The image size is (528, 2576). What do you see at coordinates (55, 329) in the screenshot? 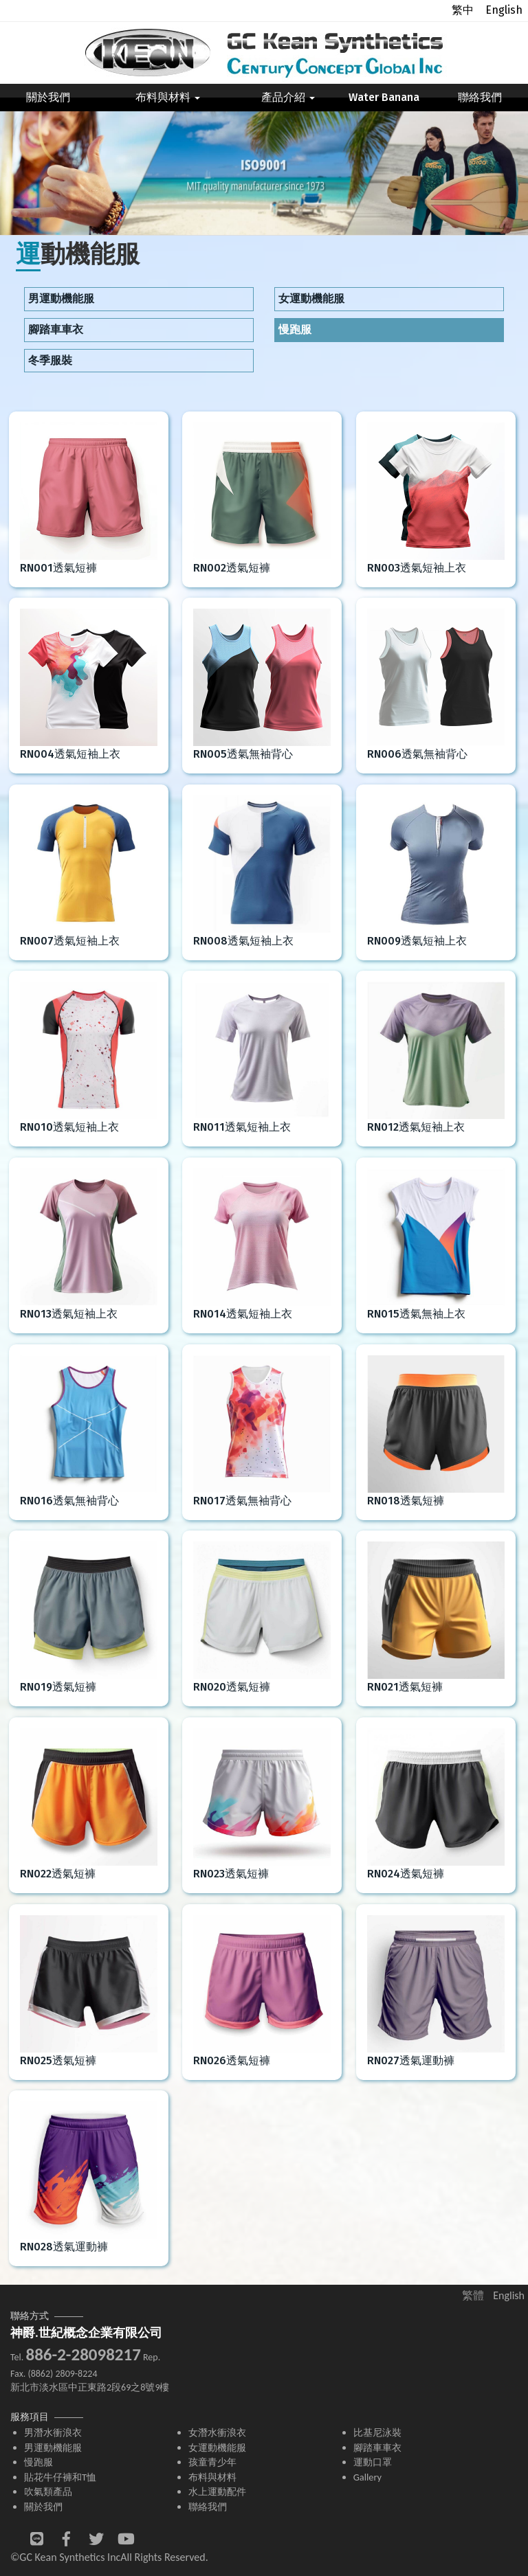
I see `腳踏車車衣` at bounding box center [55, 329].